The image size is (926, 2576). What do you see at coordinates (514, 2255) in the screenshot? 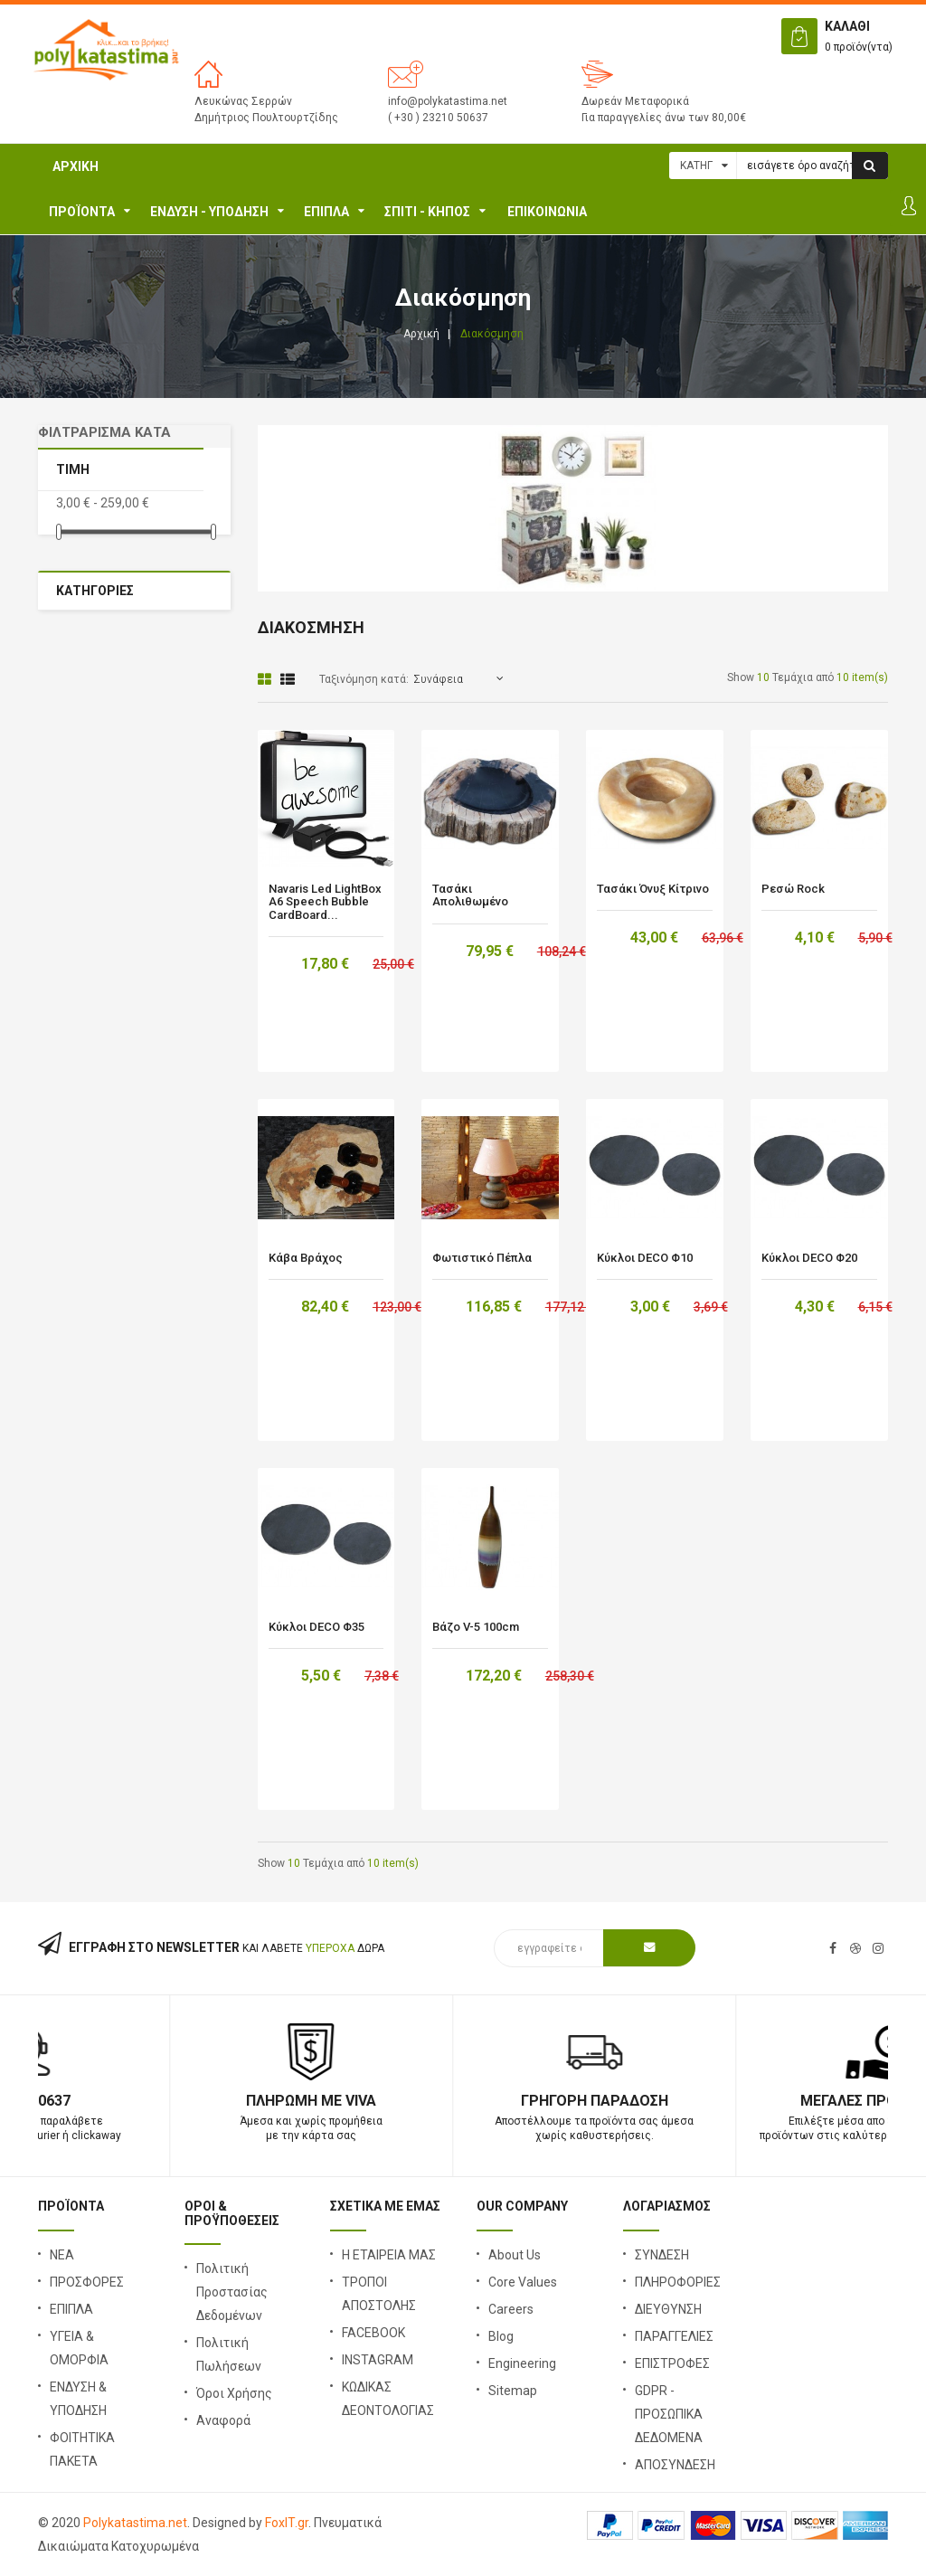
I see `About Us` at bounding box center [514, 2255].